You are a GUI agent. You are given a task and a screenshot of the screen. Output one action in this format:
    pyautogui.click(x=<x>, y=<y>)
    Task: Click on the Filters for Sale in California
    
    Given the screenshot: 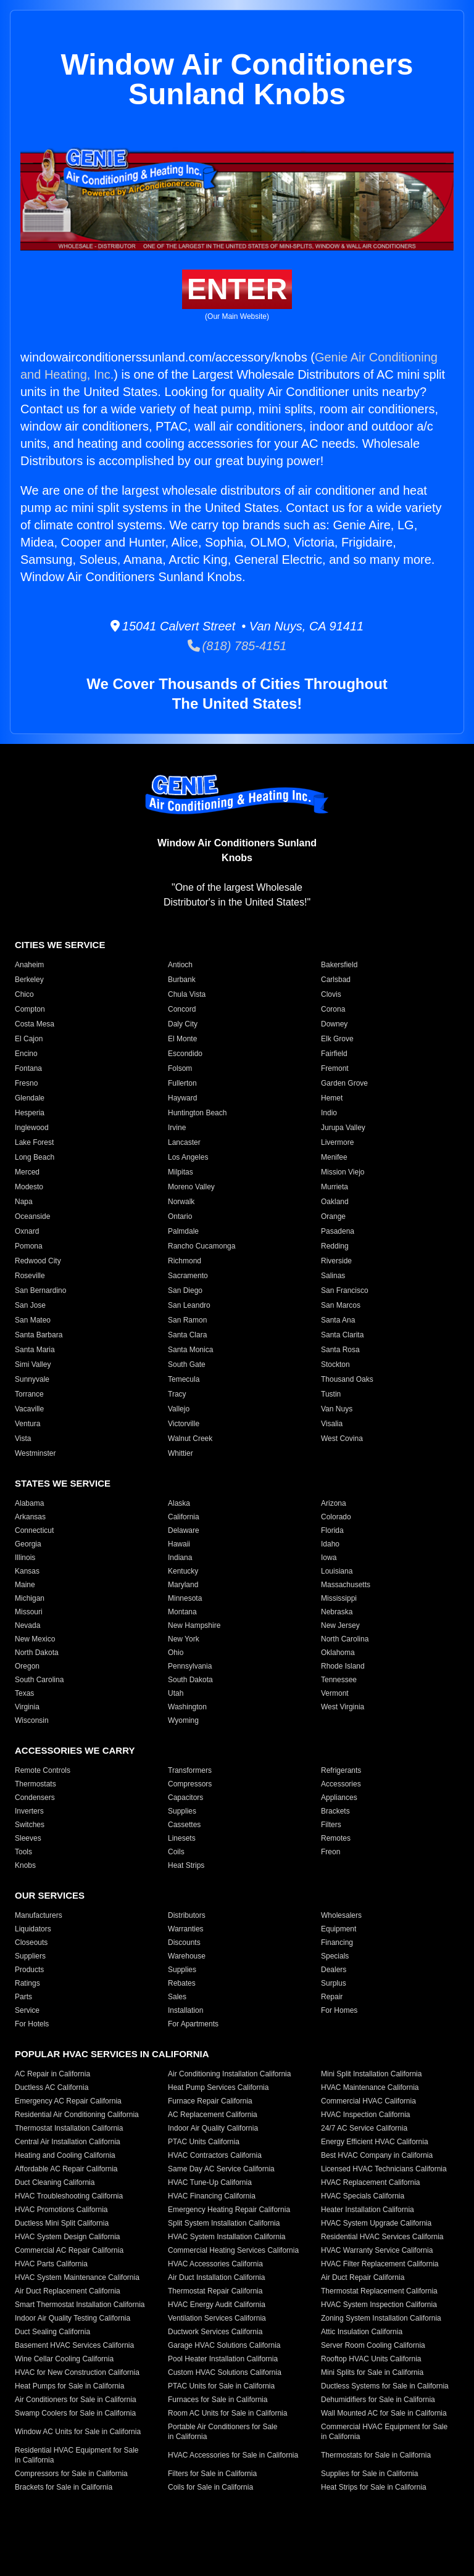 What is the action you would take?
    pyautogui.click(x=212, y=2473)
    